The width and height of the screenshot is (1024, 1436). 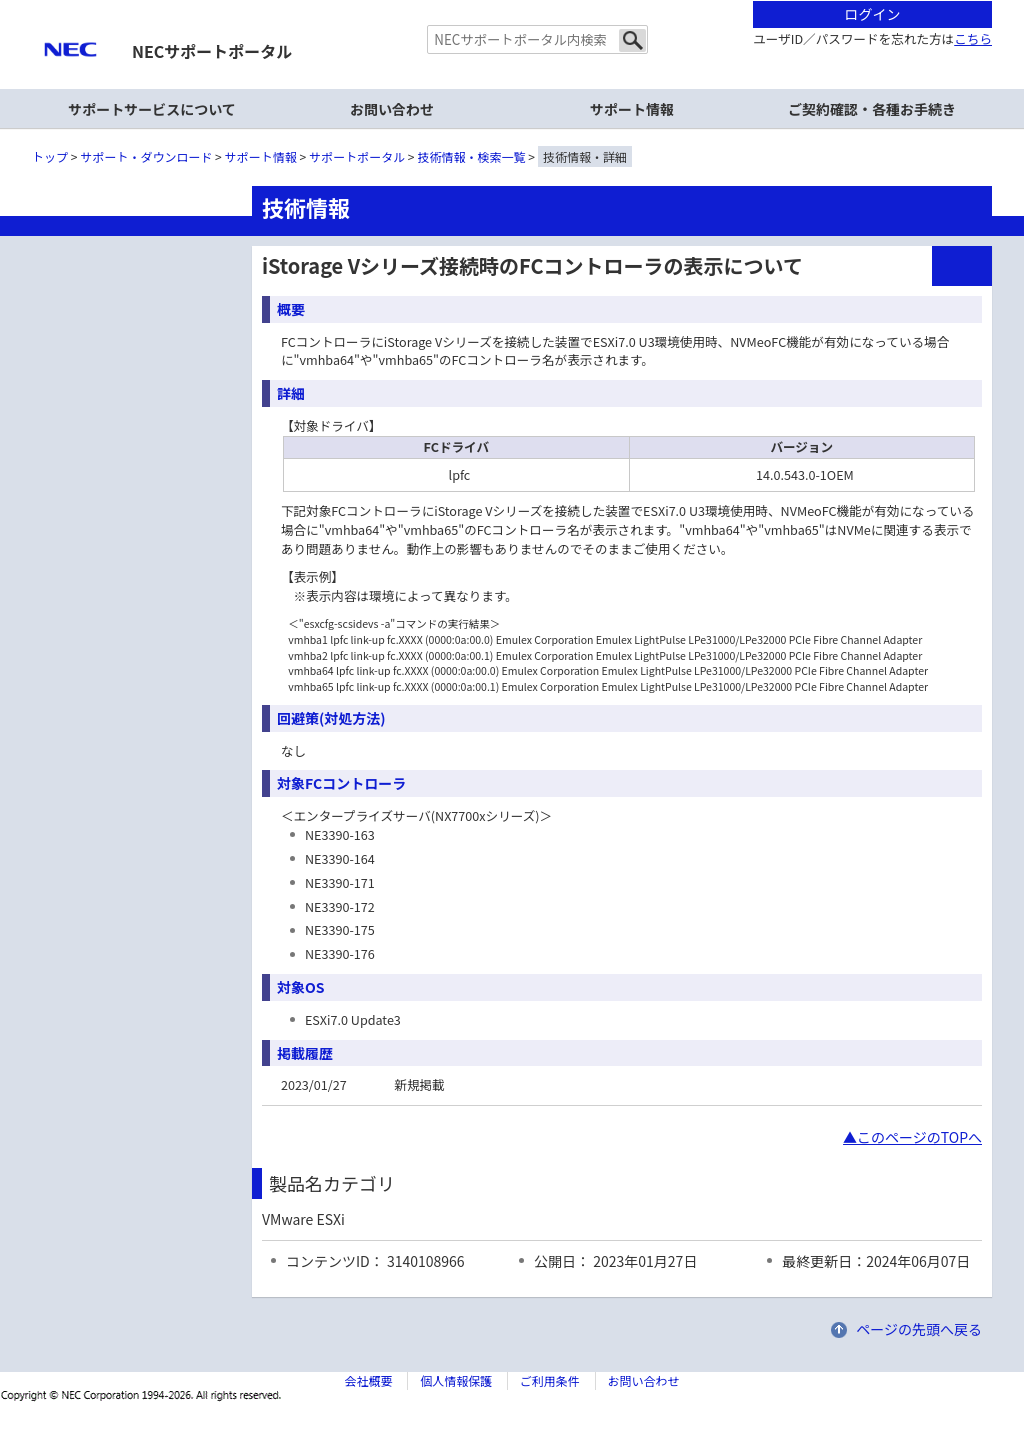 What do you see at coordinates (357, 156) in the screenshot?
I see `サポートポータル` at bounding box center [357, 156].